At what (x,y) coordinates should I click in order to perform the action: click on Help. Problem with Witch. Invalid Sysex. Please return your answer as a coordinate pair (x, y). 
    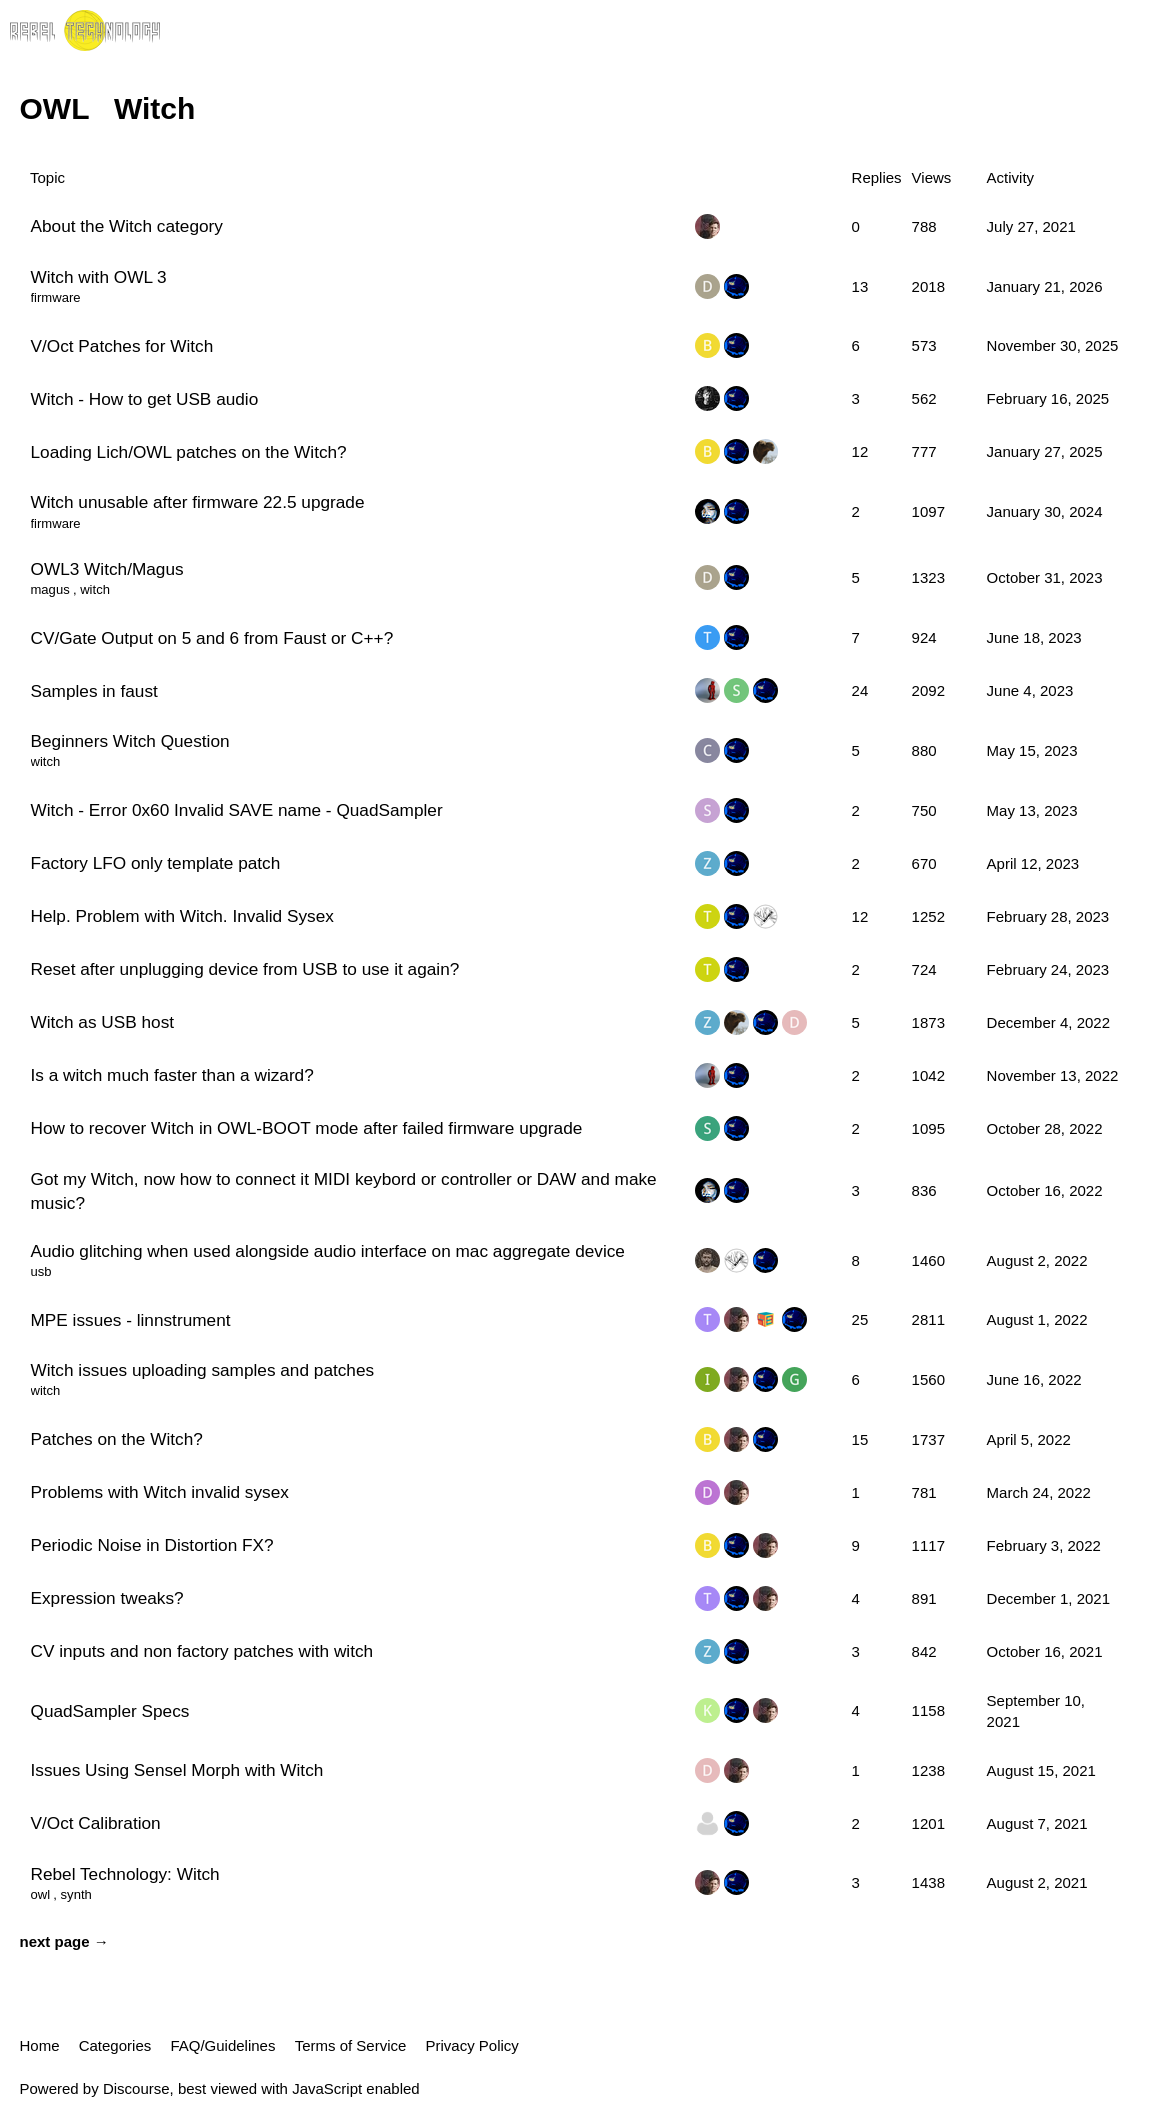
    Looking at the image, I should click on (182, 916).